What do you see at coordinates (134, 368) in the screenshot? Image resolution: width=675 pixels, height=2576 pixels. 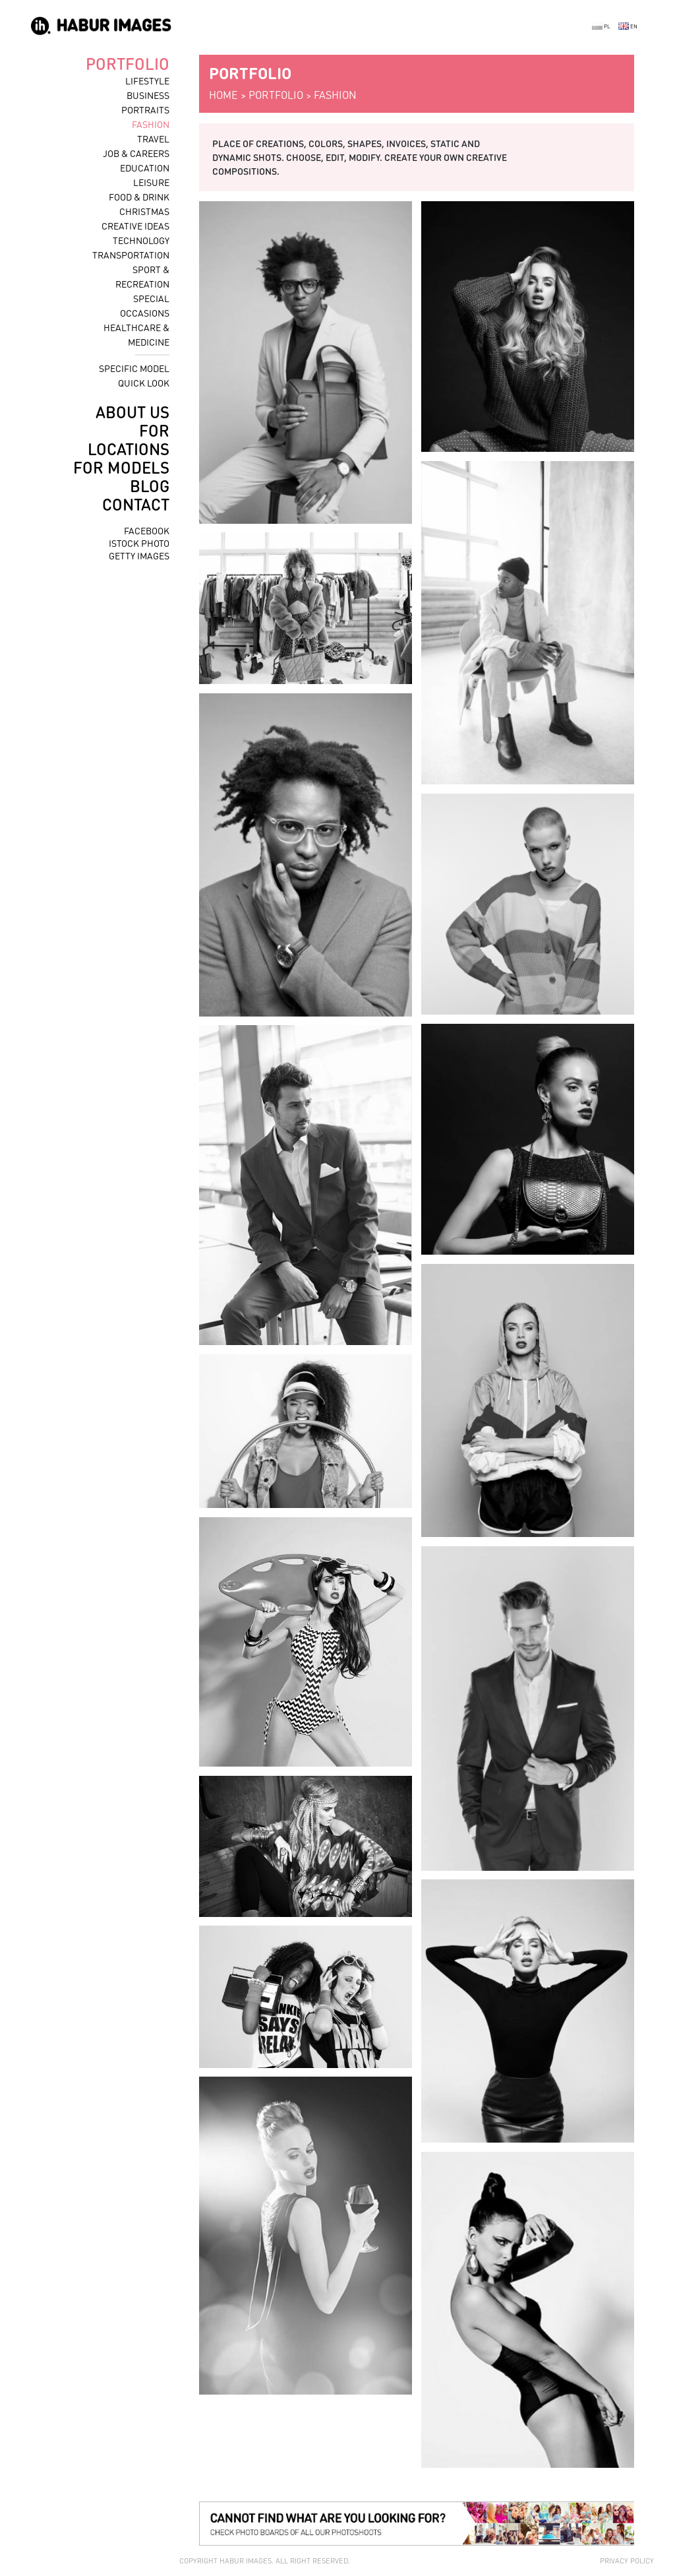 I see `specific model` at bounding box center [134, 368].